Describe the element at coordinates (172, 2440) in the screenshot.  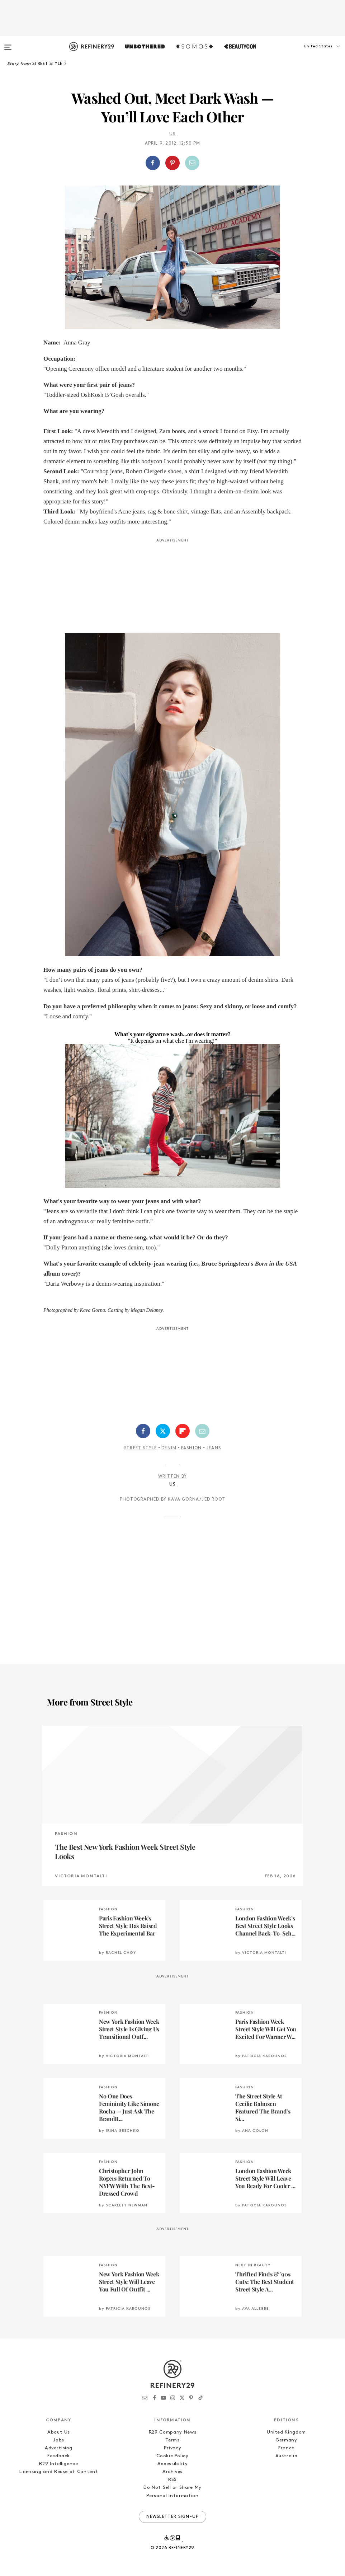
I see `Terms` at that location.